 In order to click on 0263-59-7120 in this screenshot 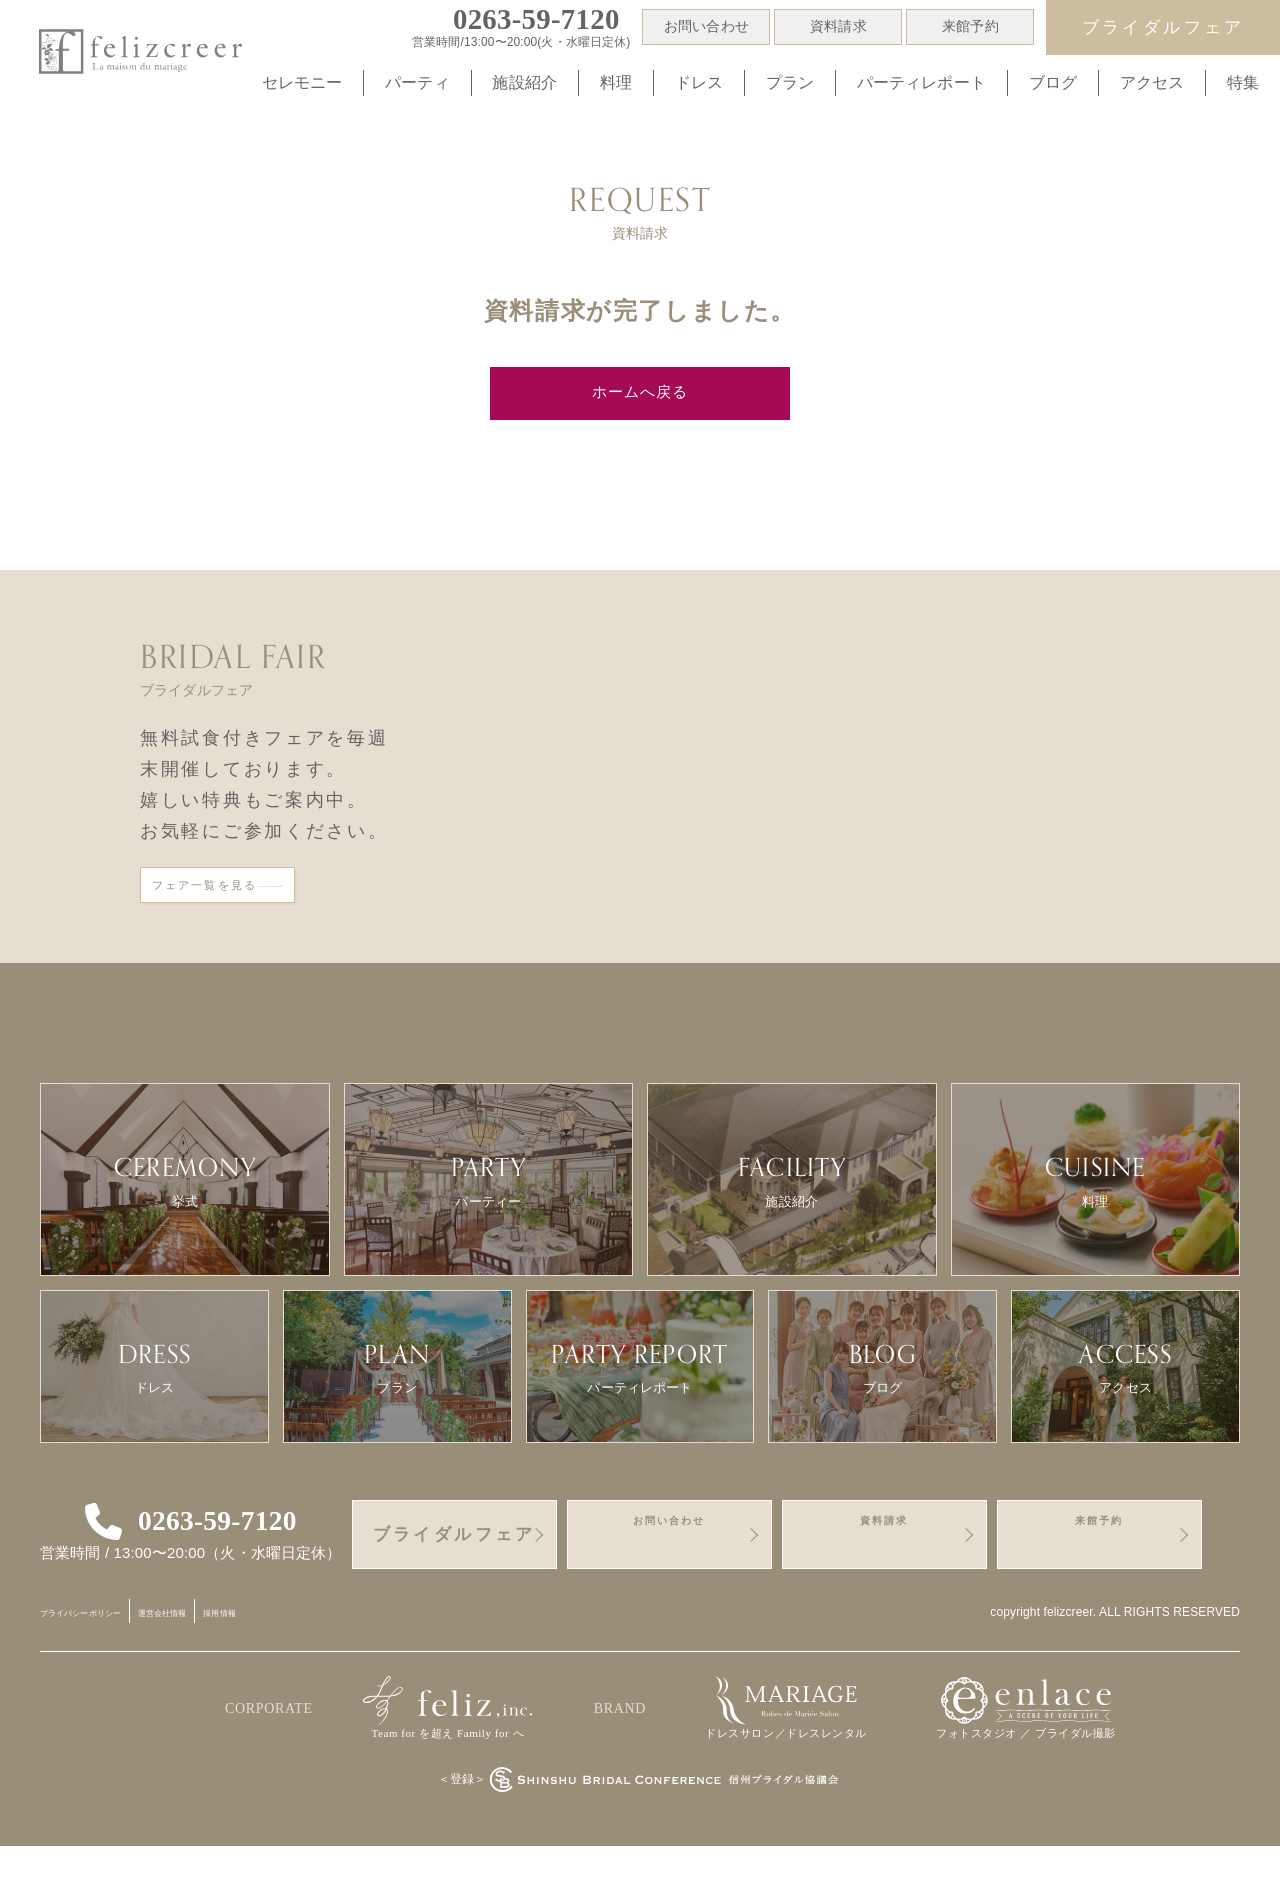, I will do `click(226, 1552)`.